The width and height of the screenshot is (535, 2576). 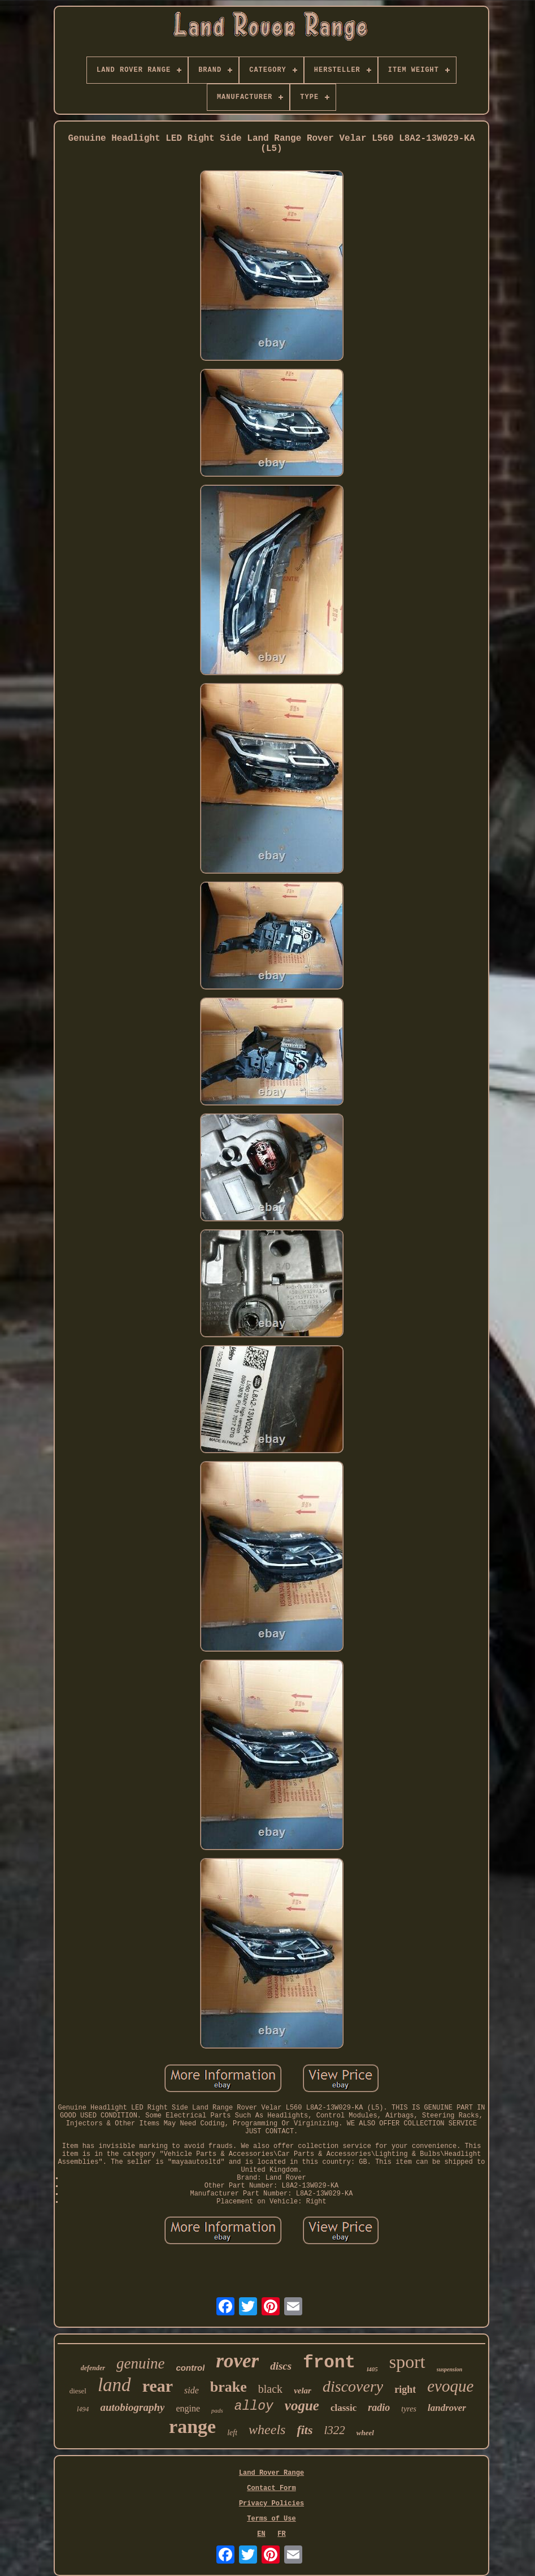 What do you see at coordinates (329, 2362) in the screenshot?
I see `front` at bounding box center [329, 2362].